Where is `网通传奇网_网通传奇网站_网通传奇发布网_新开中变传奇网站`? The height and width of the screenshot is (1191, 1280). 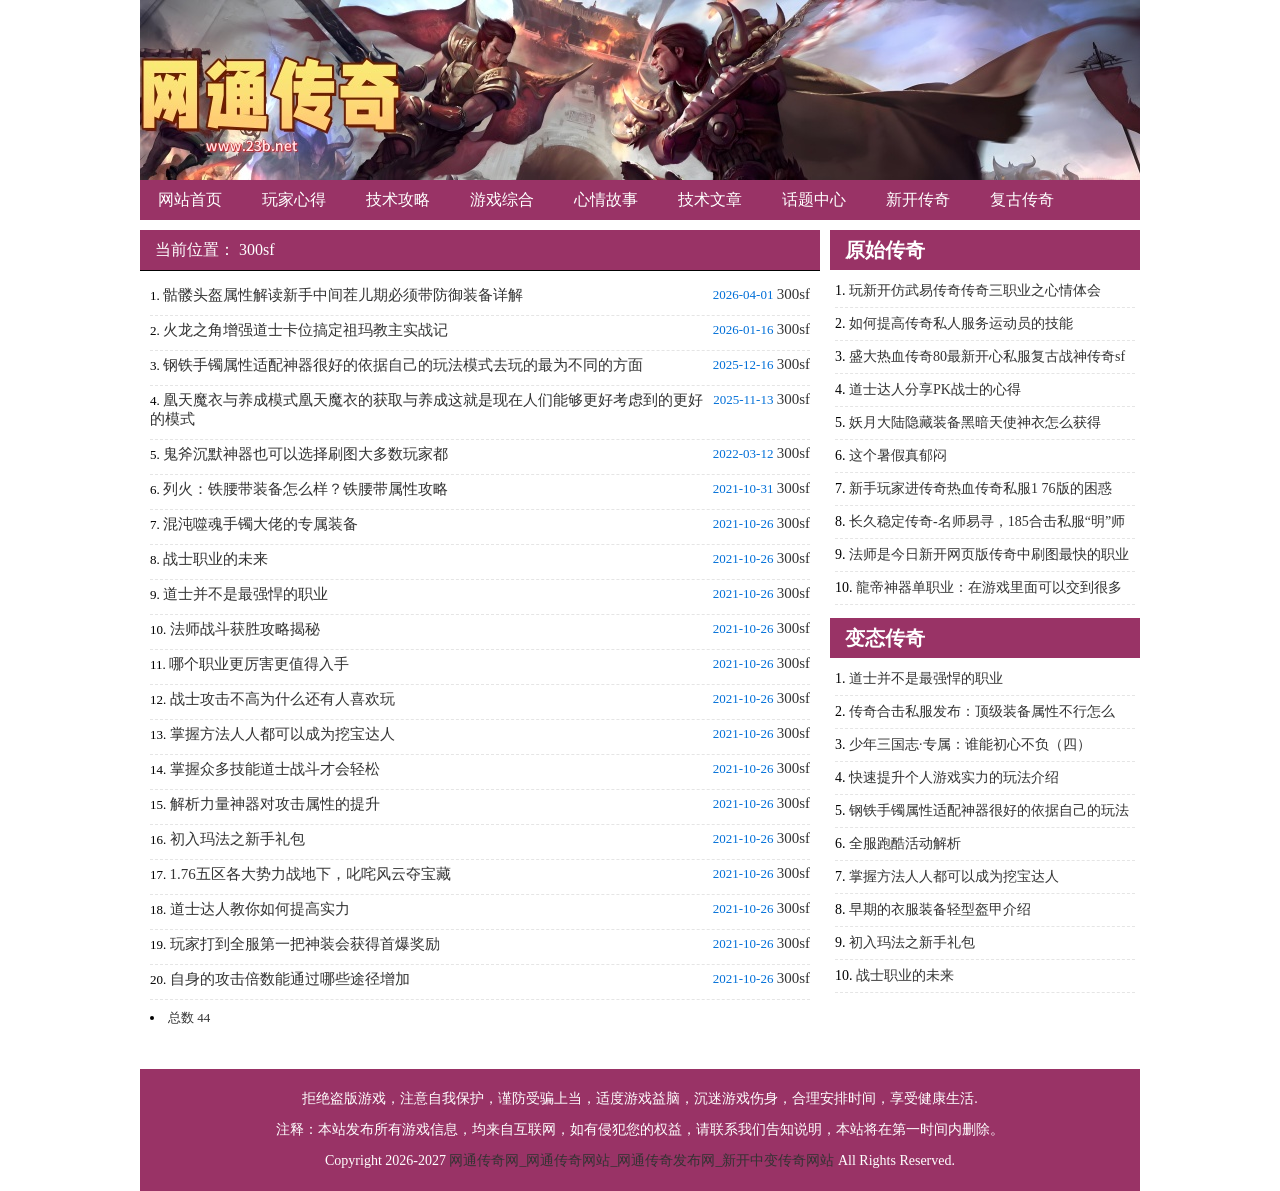
网通传奇网_网通传奇网站_网通传奇发布网_新开中变传奇网站 is located at coordinates (641, 1160).